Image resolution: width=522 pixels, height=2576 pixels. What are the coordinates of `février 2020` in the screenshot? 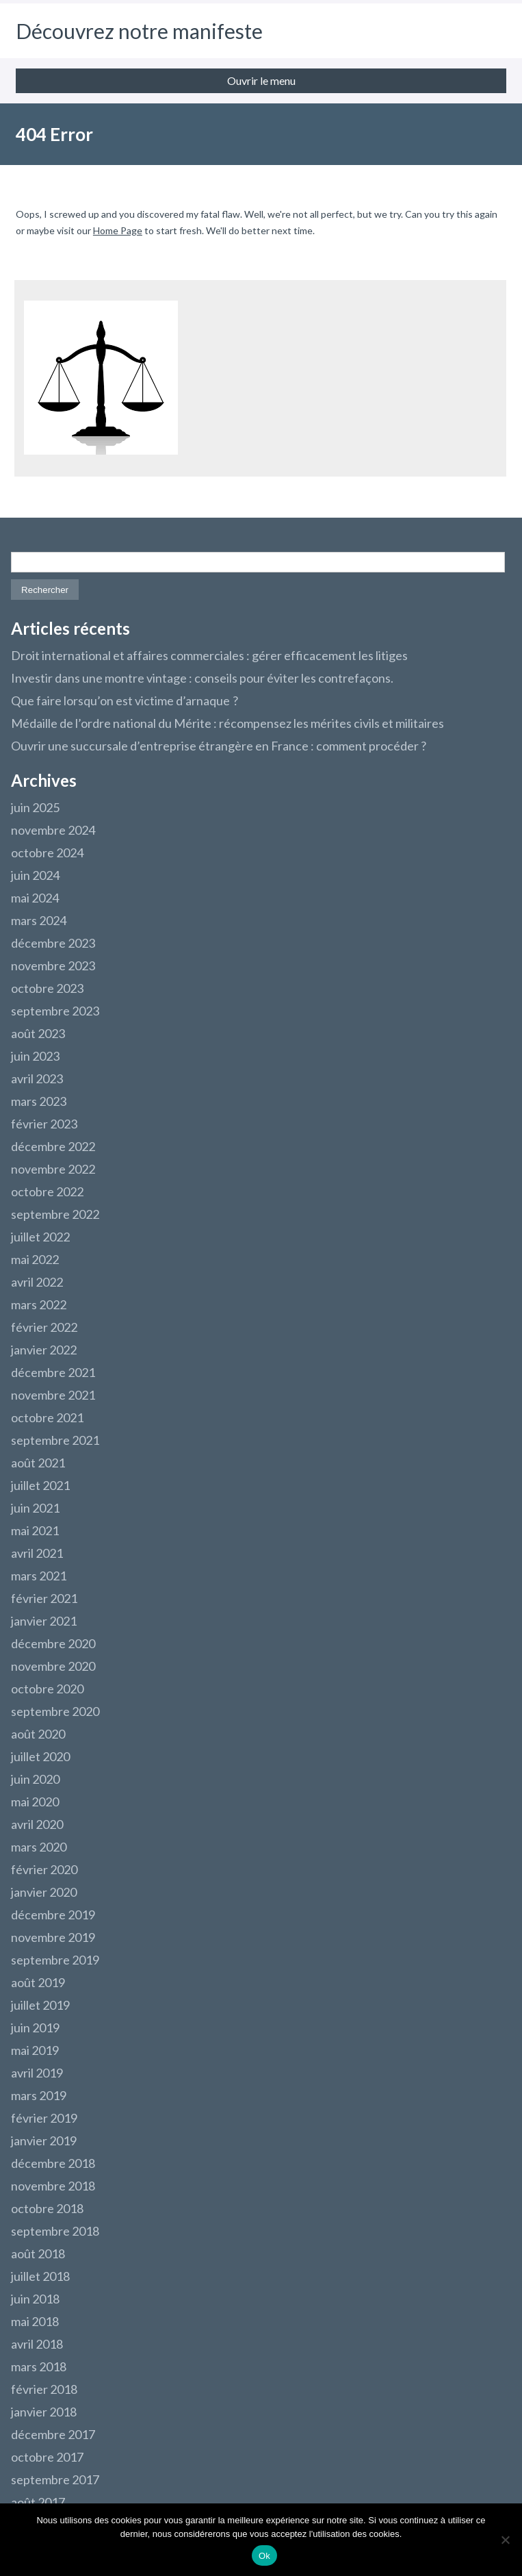 It's located at (44, 1869).